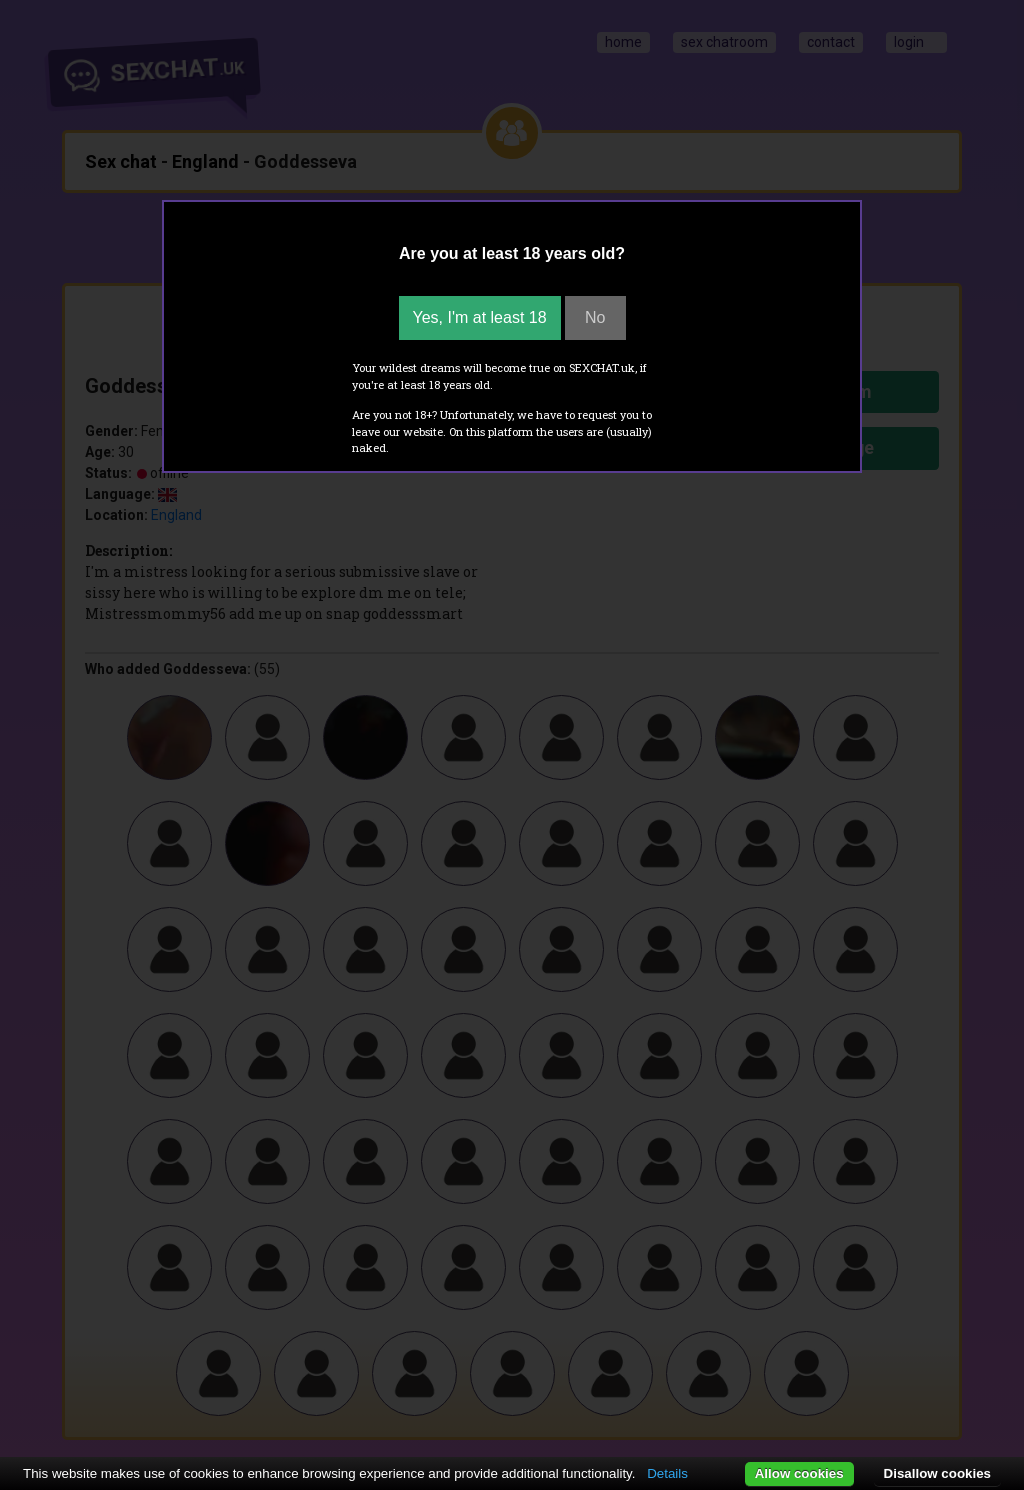  What do you see at coordinates (937, 1473) in the screenshot?
I see `Disallow cookies` at bounding box center [937, 1473].